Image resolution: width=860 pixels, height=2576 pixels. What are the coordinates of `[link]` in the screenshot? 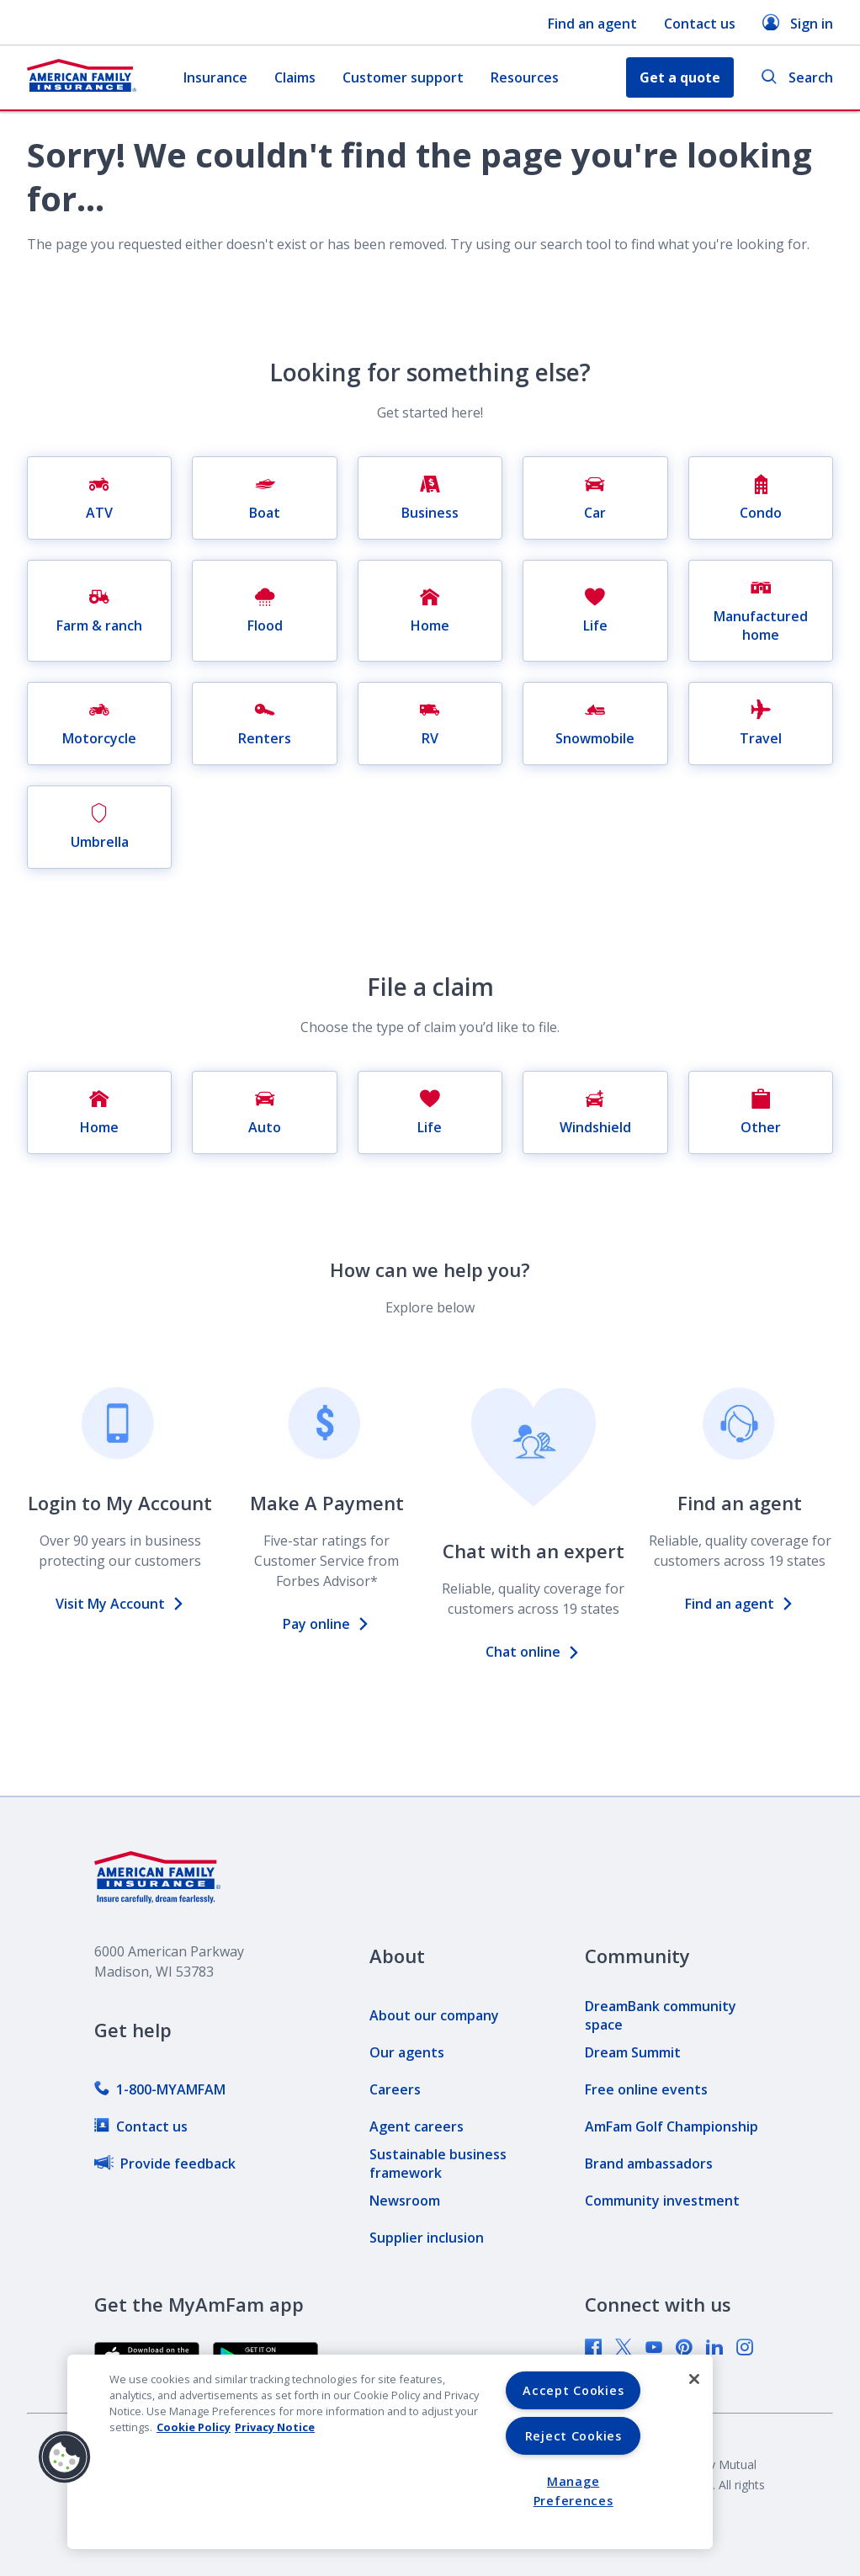 It's located at (160, 2089).